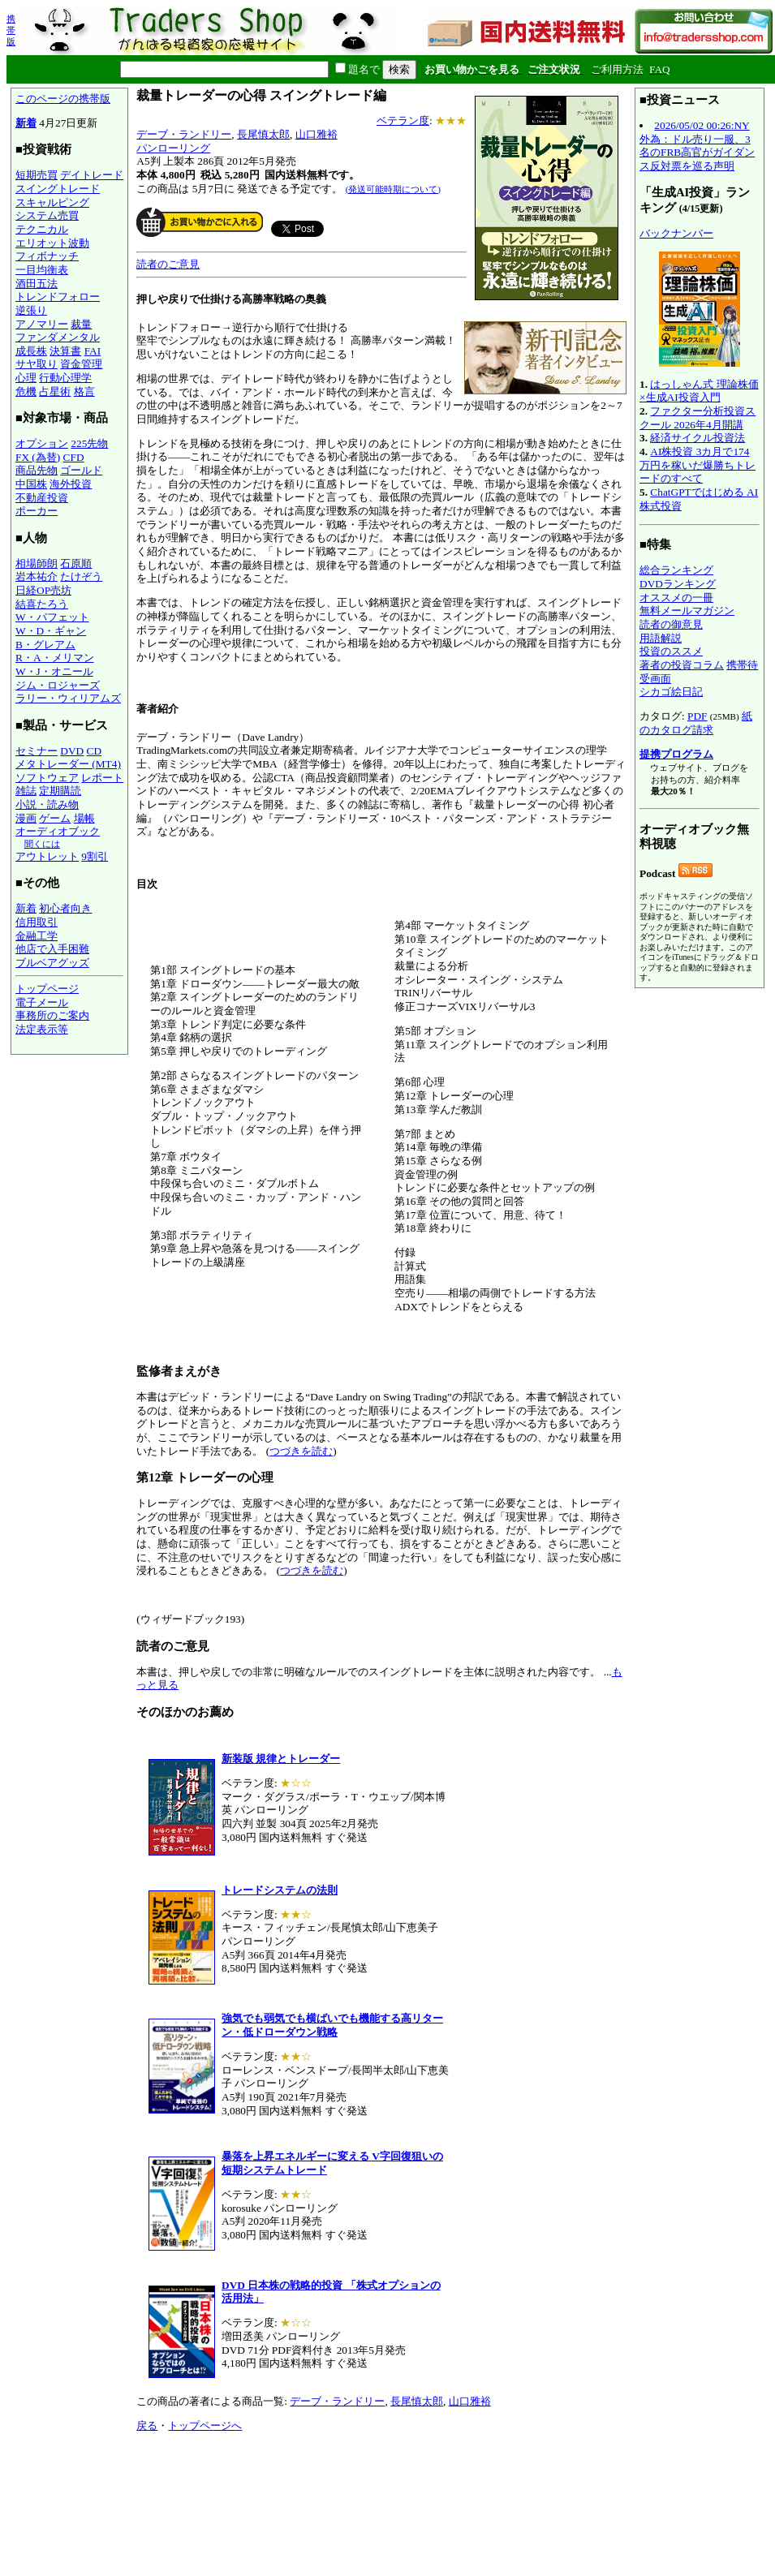 Image resolution: width=775 pixels, height=2576 pixels. Describe the element at coordinates (52, 1015) in the screenshot. I see `事務所のご案内` at that location.